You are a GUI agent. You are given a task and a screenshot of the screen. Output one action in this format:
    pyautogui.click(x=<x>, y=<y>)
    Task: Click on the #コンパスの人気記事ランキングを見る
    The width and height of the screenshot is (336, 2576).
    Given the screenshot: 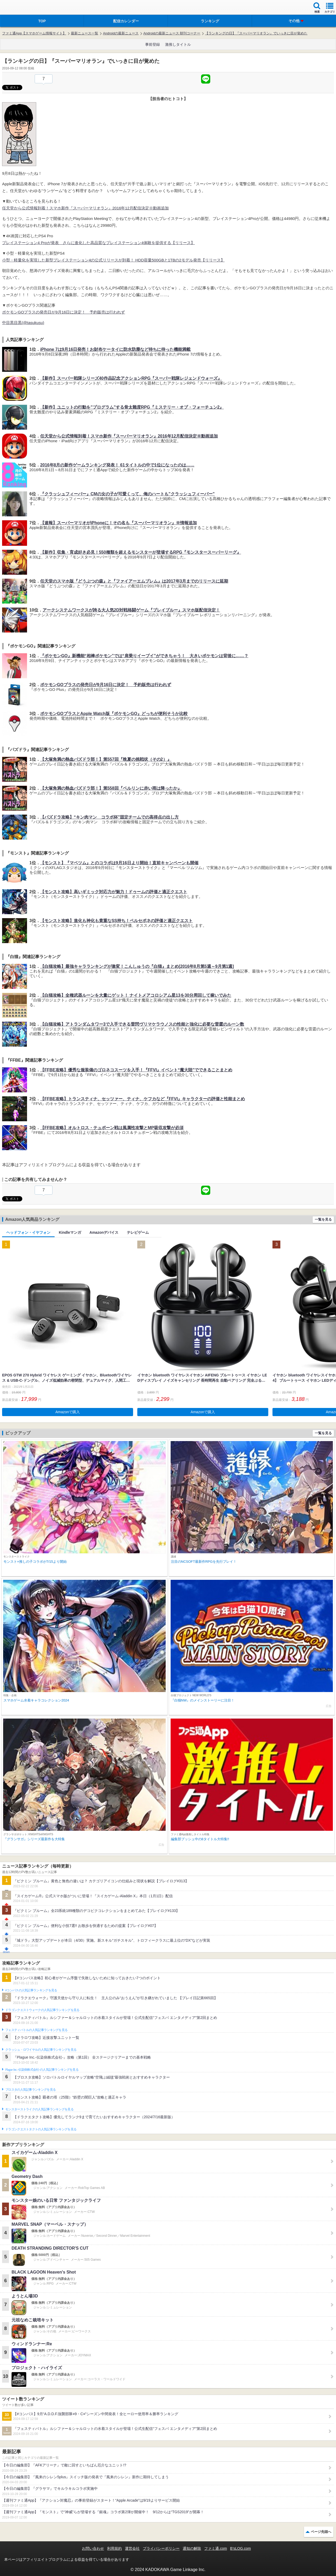 What is the action you would take?
    pyautogui.click(x=31, y=1990)
    